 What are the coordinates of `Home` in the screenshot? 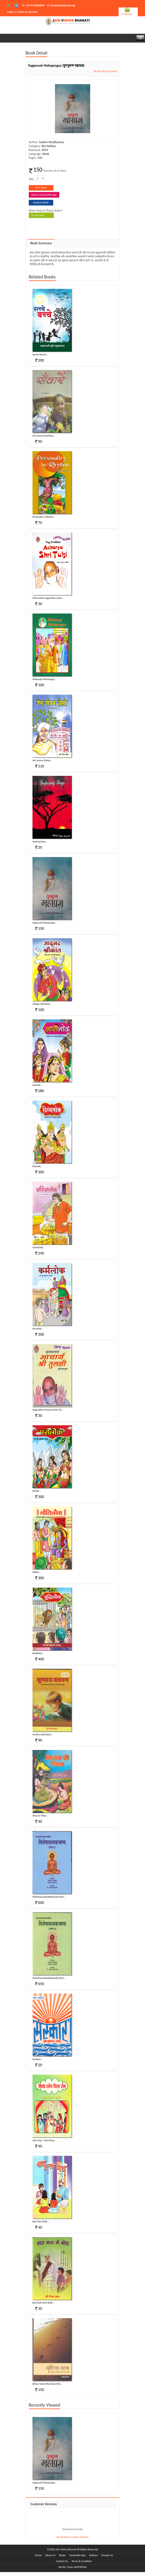 It's located at (38, 2555).